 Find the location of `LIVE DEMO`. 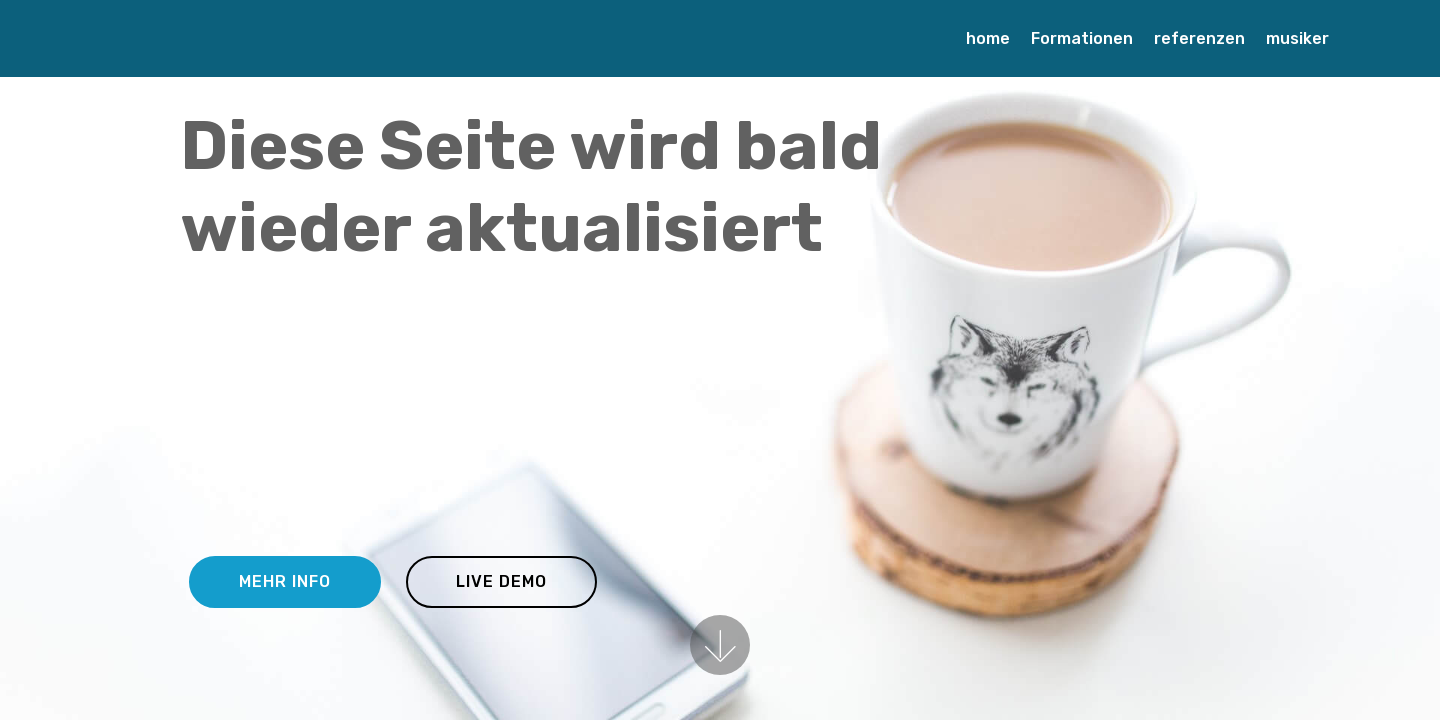

LIVE DEMO is located at coordinates (501, 581).